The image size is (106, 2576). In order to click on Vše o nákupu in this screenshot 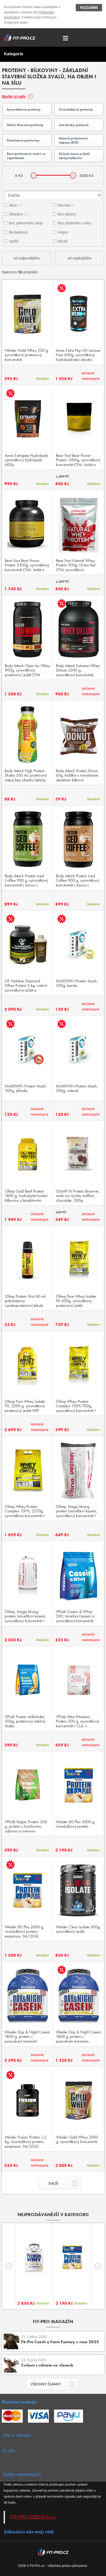, I will do `click(16, 2435)`.